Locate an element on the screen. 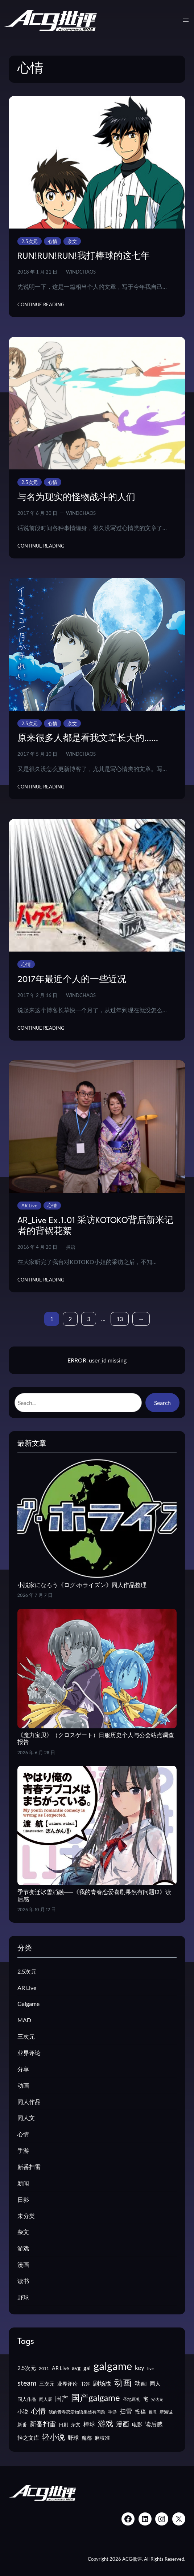 The image size is (194, 2576). Continue Reading is located at coordinates (41, 304).